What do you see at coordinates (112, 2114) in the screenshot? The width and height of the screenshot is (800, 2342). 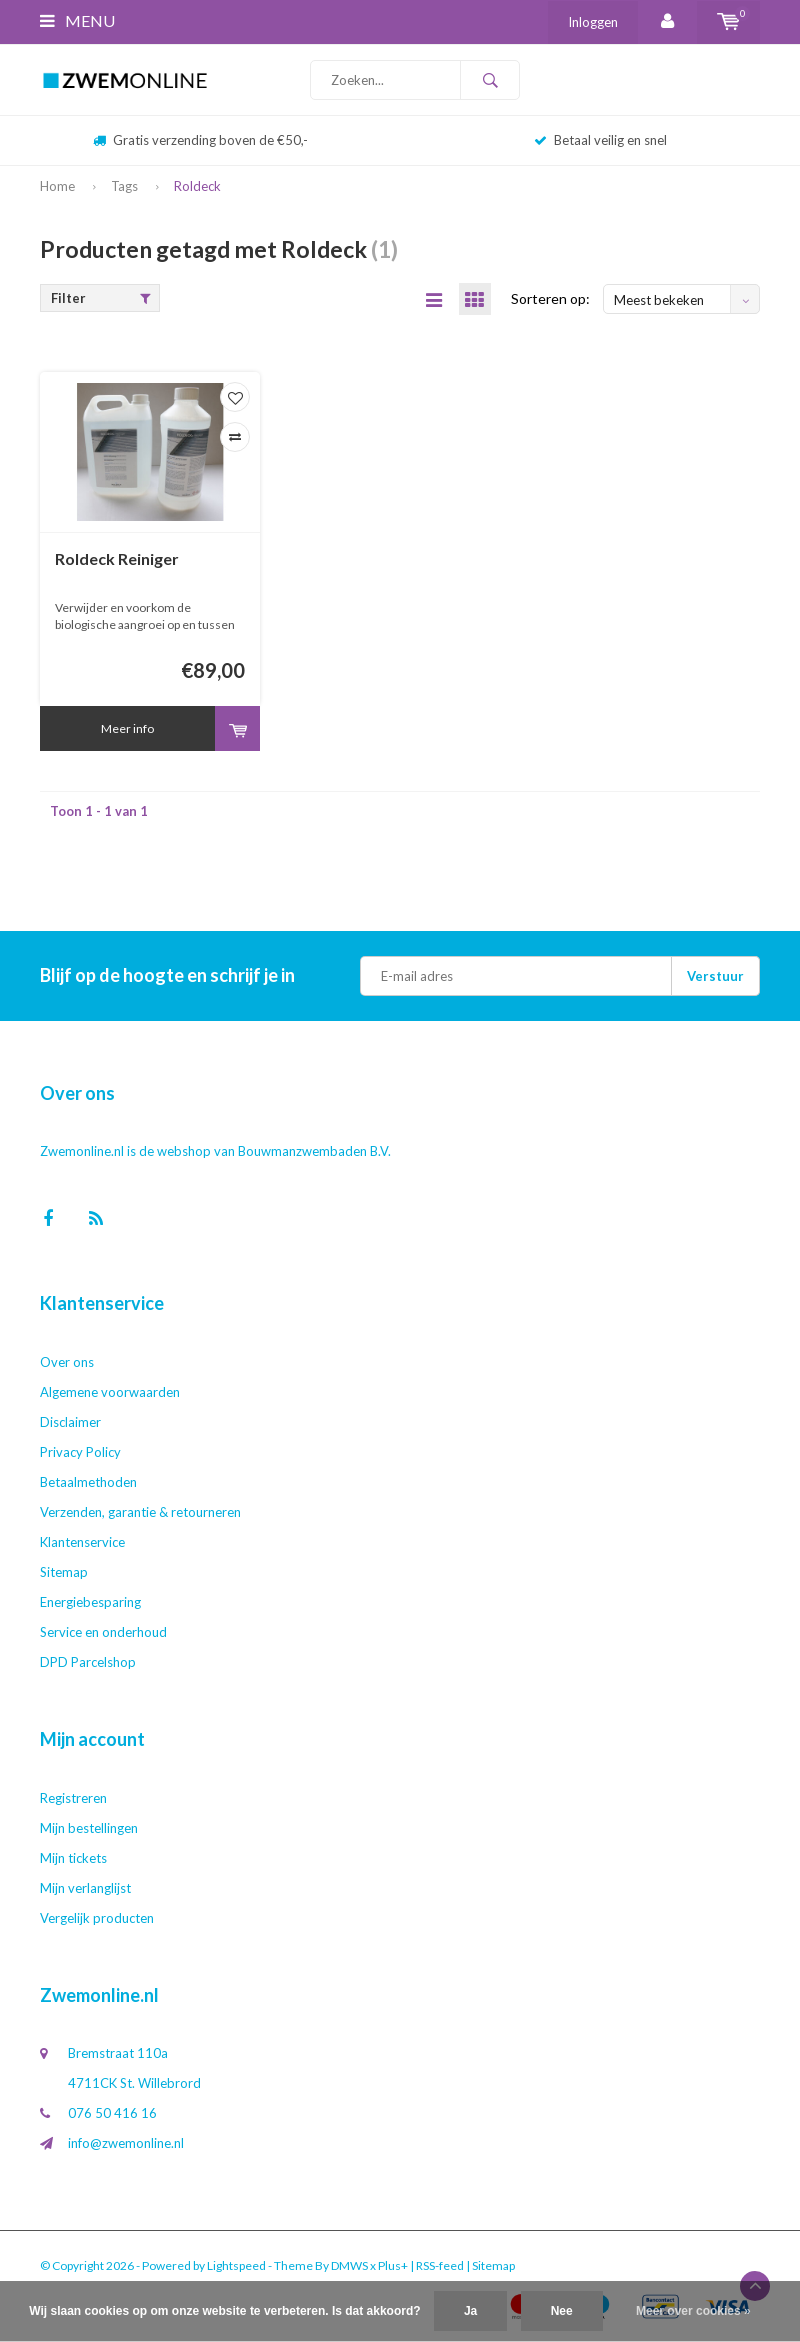 I see `076 50 416 16` at bounding box center [112, 2114].